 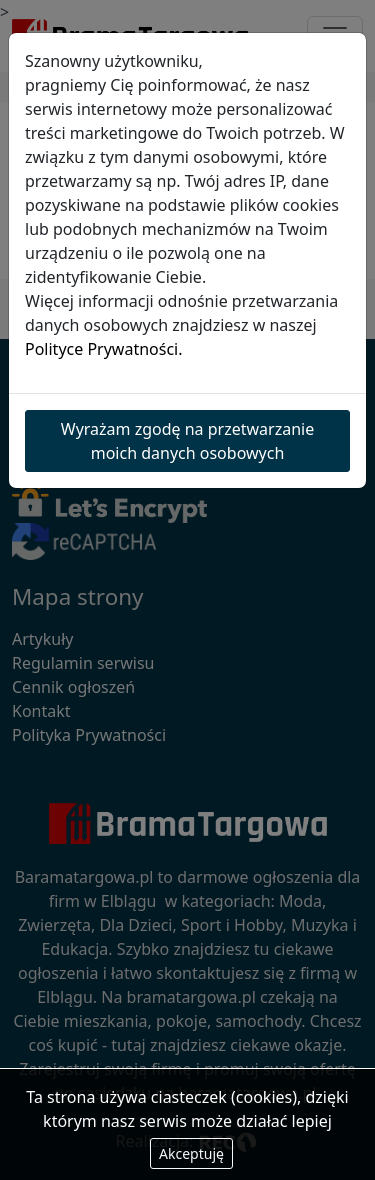 What do you see at coordinates (191, 1153) in the screenshot?
I see `Akceptuję` at bounding box center [191, 1153].